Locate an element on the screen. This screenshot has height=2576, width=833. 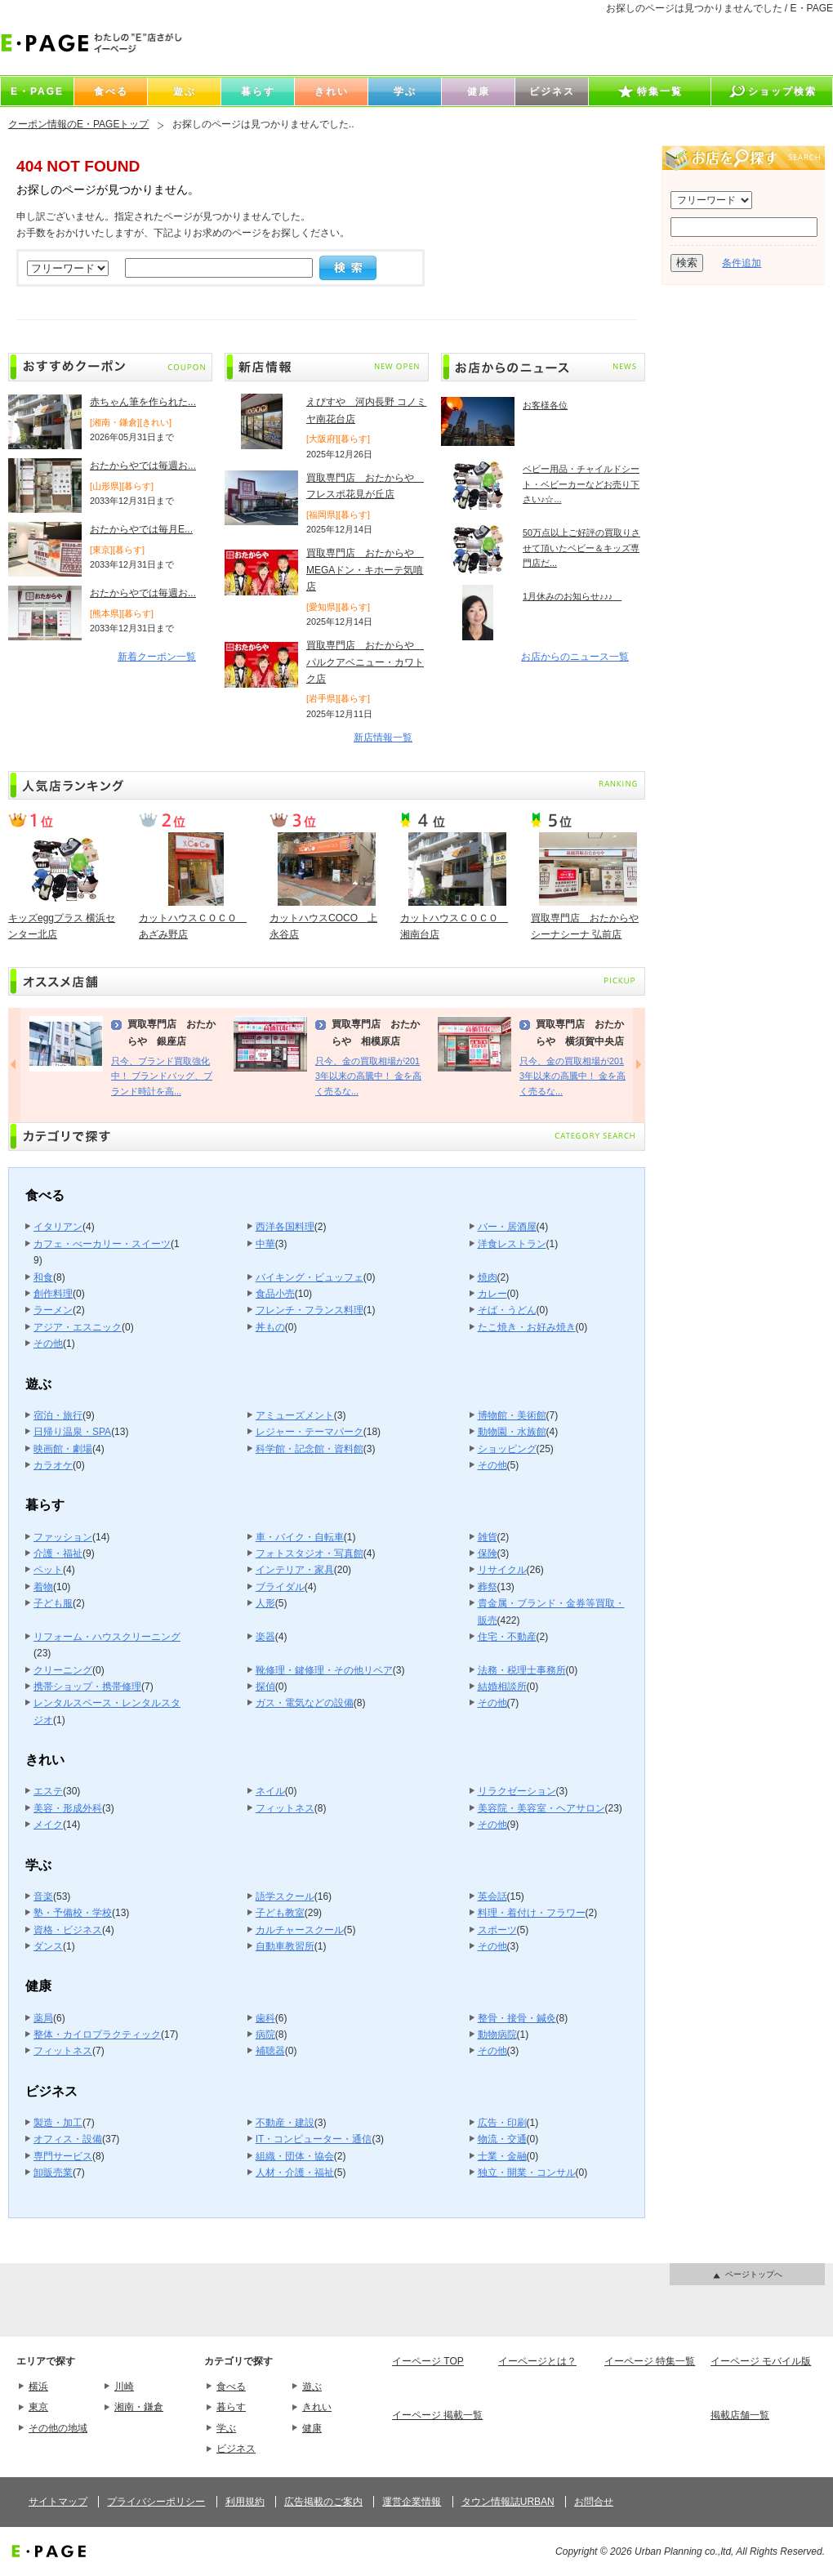
イーページ 特集一覧 is located at coordinates (649, 2361).